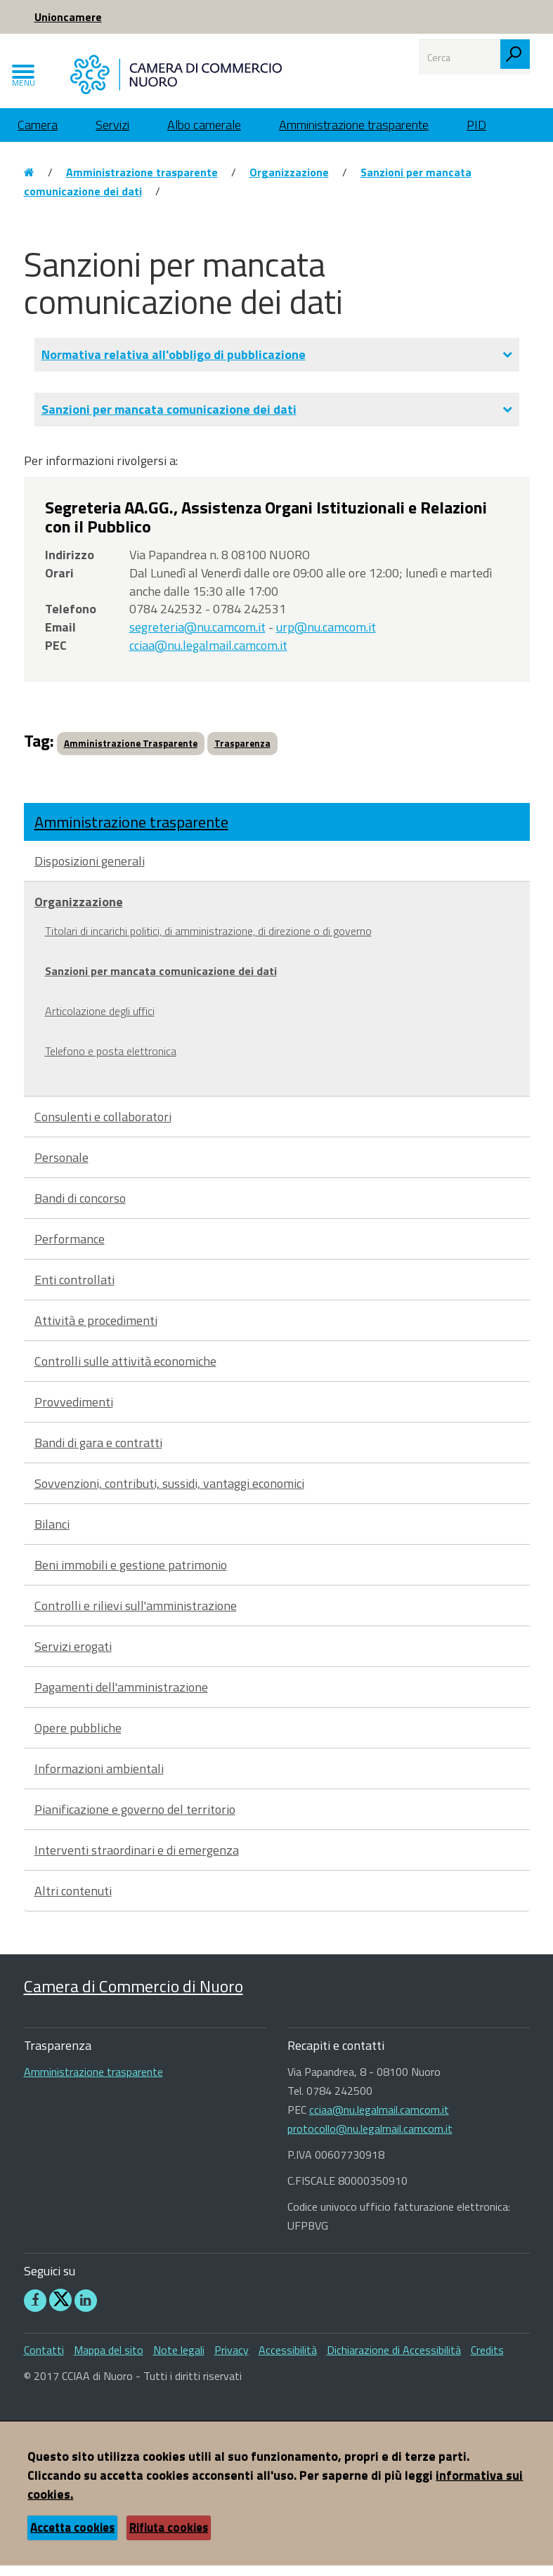  What do you see at coordinates (134, 1819) in the screenshot?
I see `Pianificazione e governo del territorio` at bounding box center [134, 1819].